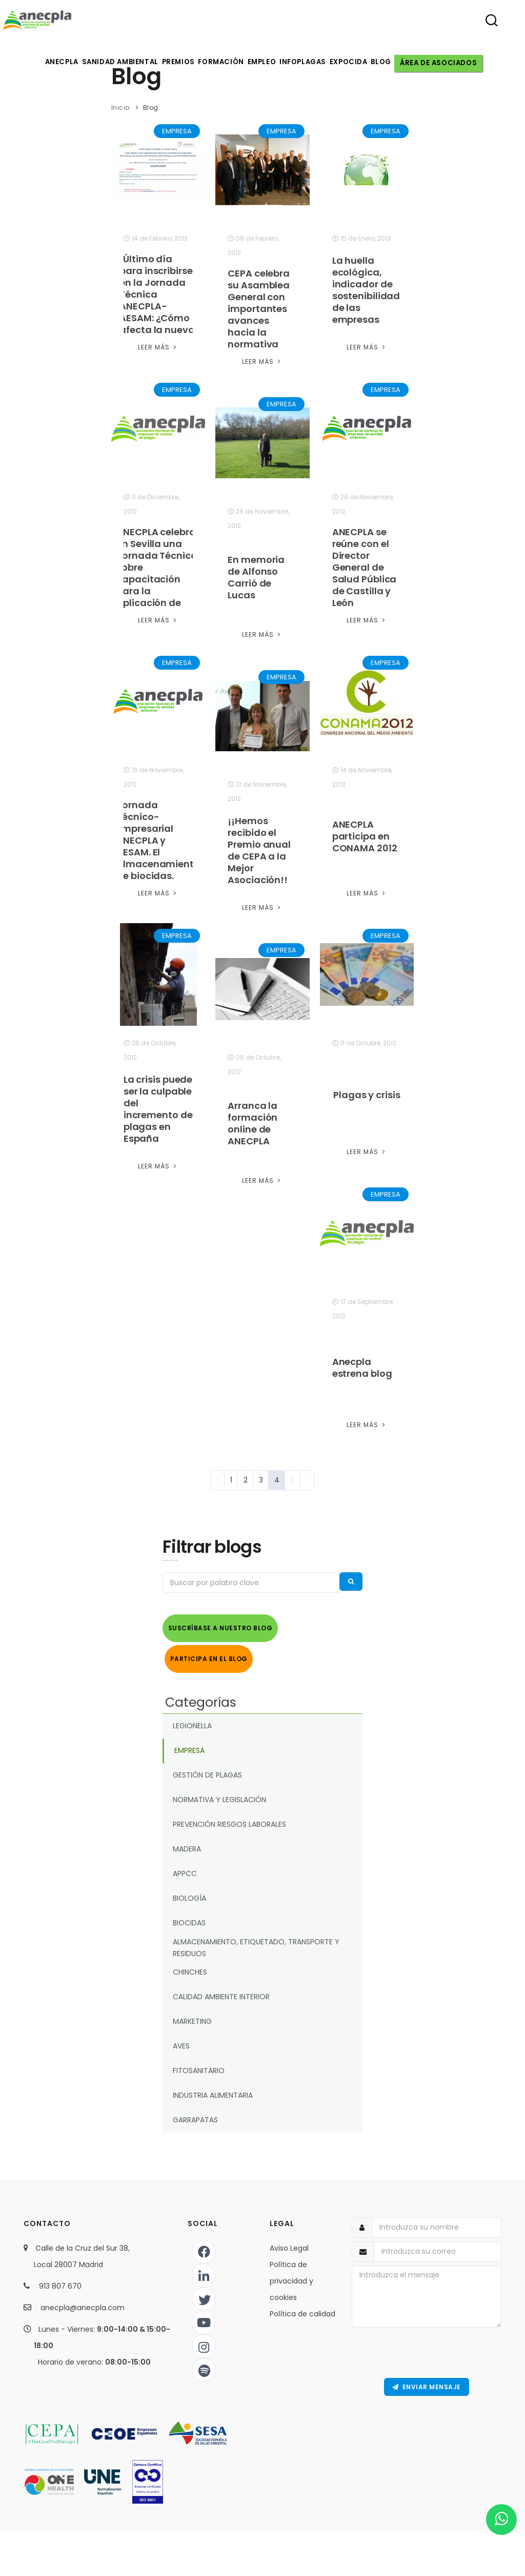 The image size is (525, 2576). What do you see at coordinates (192, 1719) in the screenshot?
I see `LEGIONELLA` at bounding box center [192, 1719].